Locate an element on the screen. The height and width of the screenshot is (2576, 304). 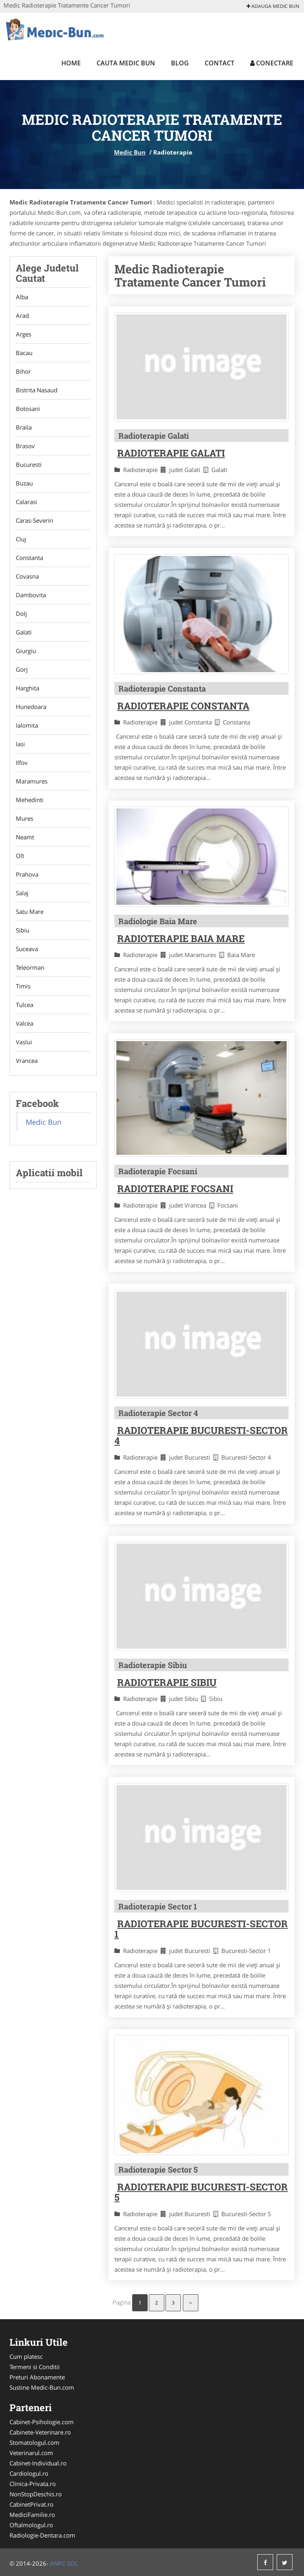
Harghita is located at coordinates (27, 688).